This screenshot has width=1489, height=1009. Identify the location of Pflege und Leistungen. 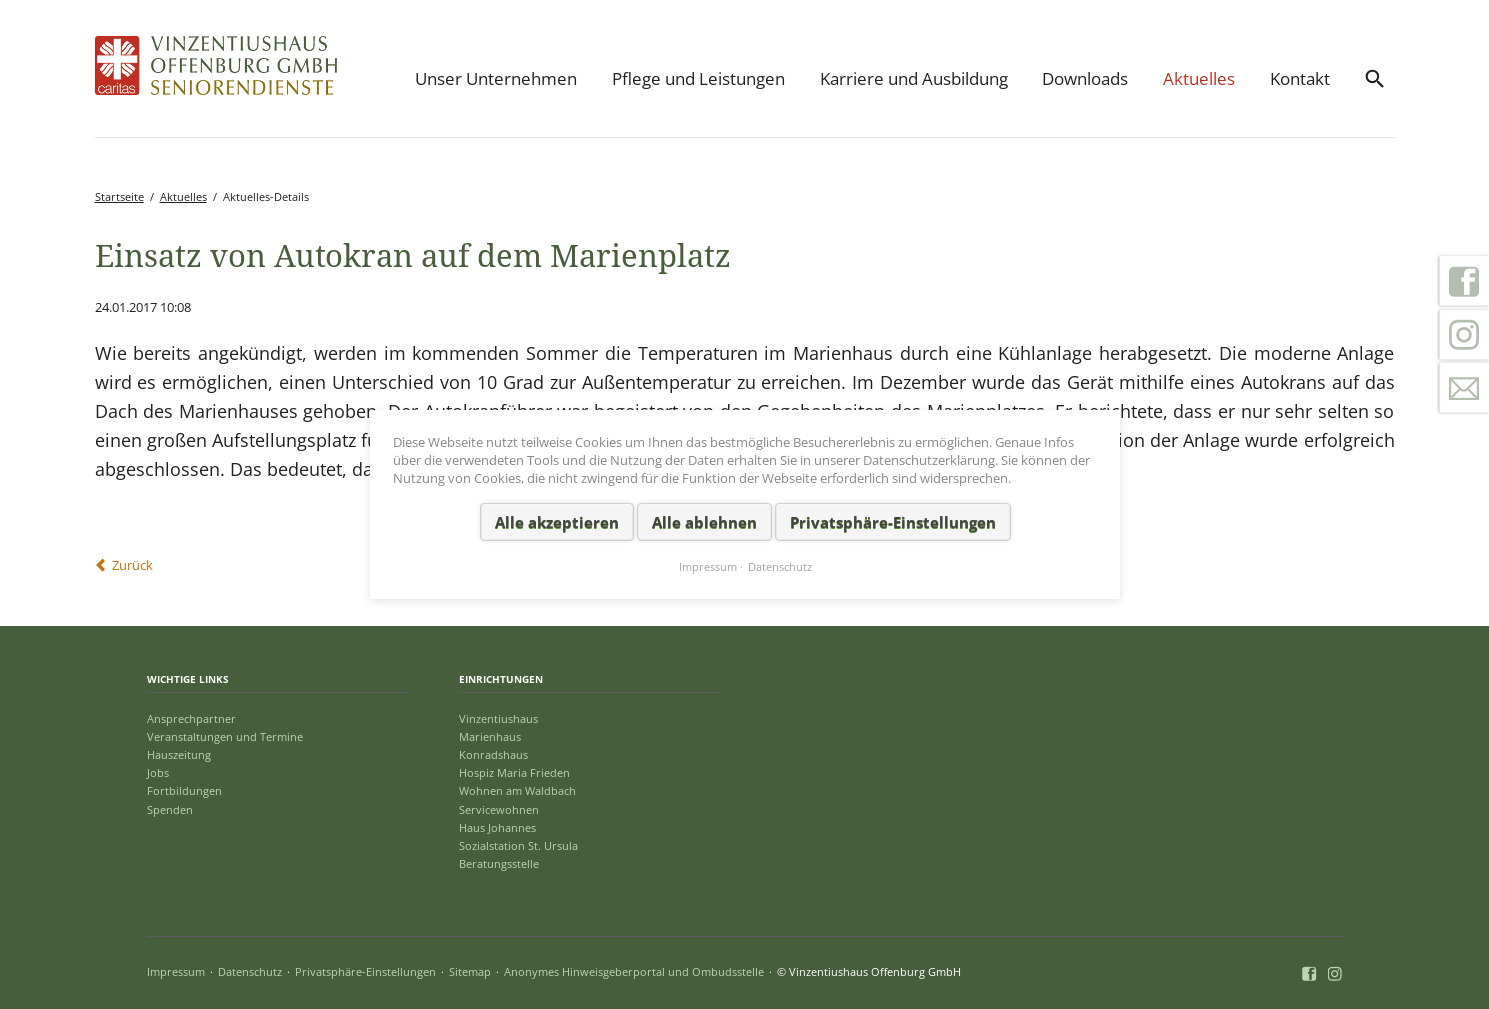
(698, 78).